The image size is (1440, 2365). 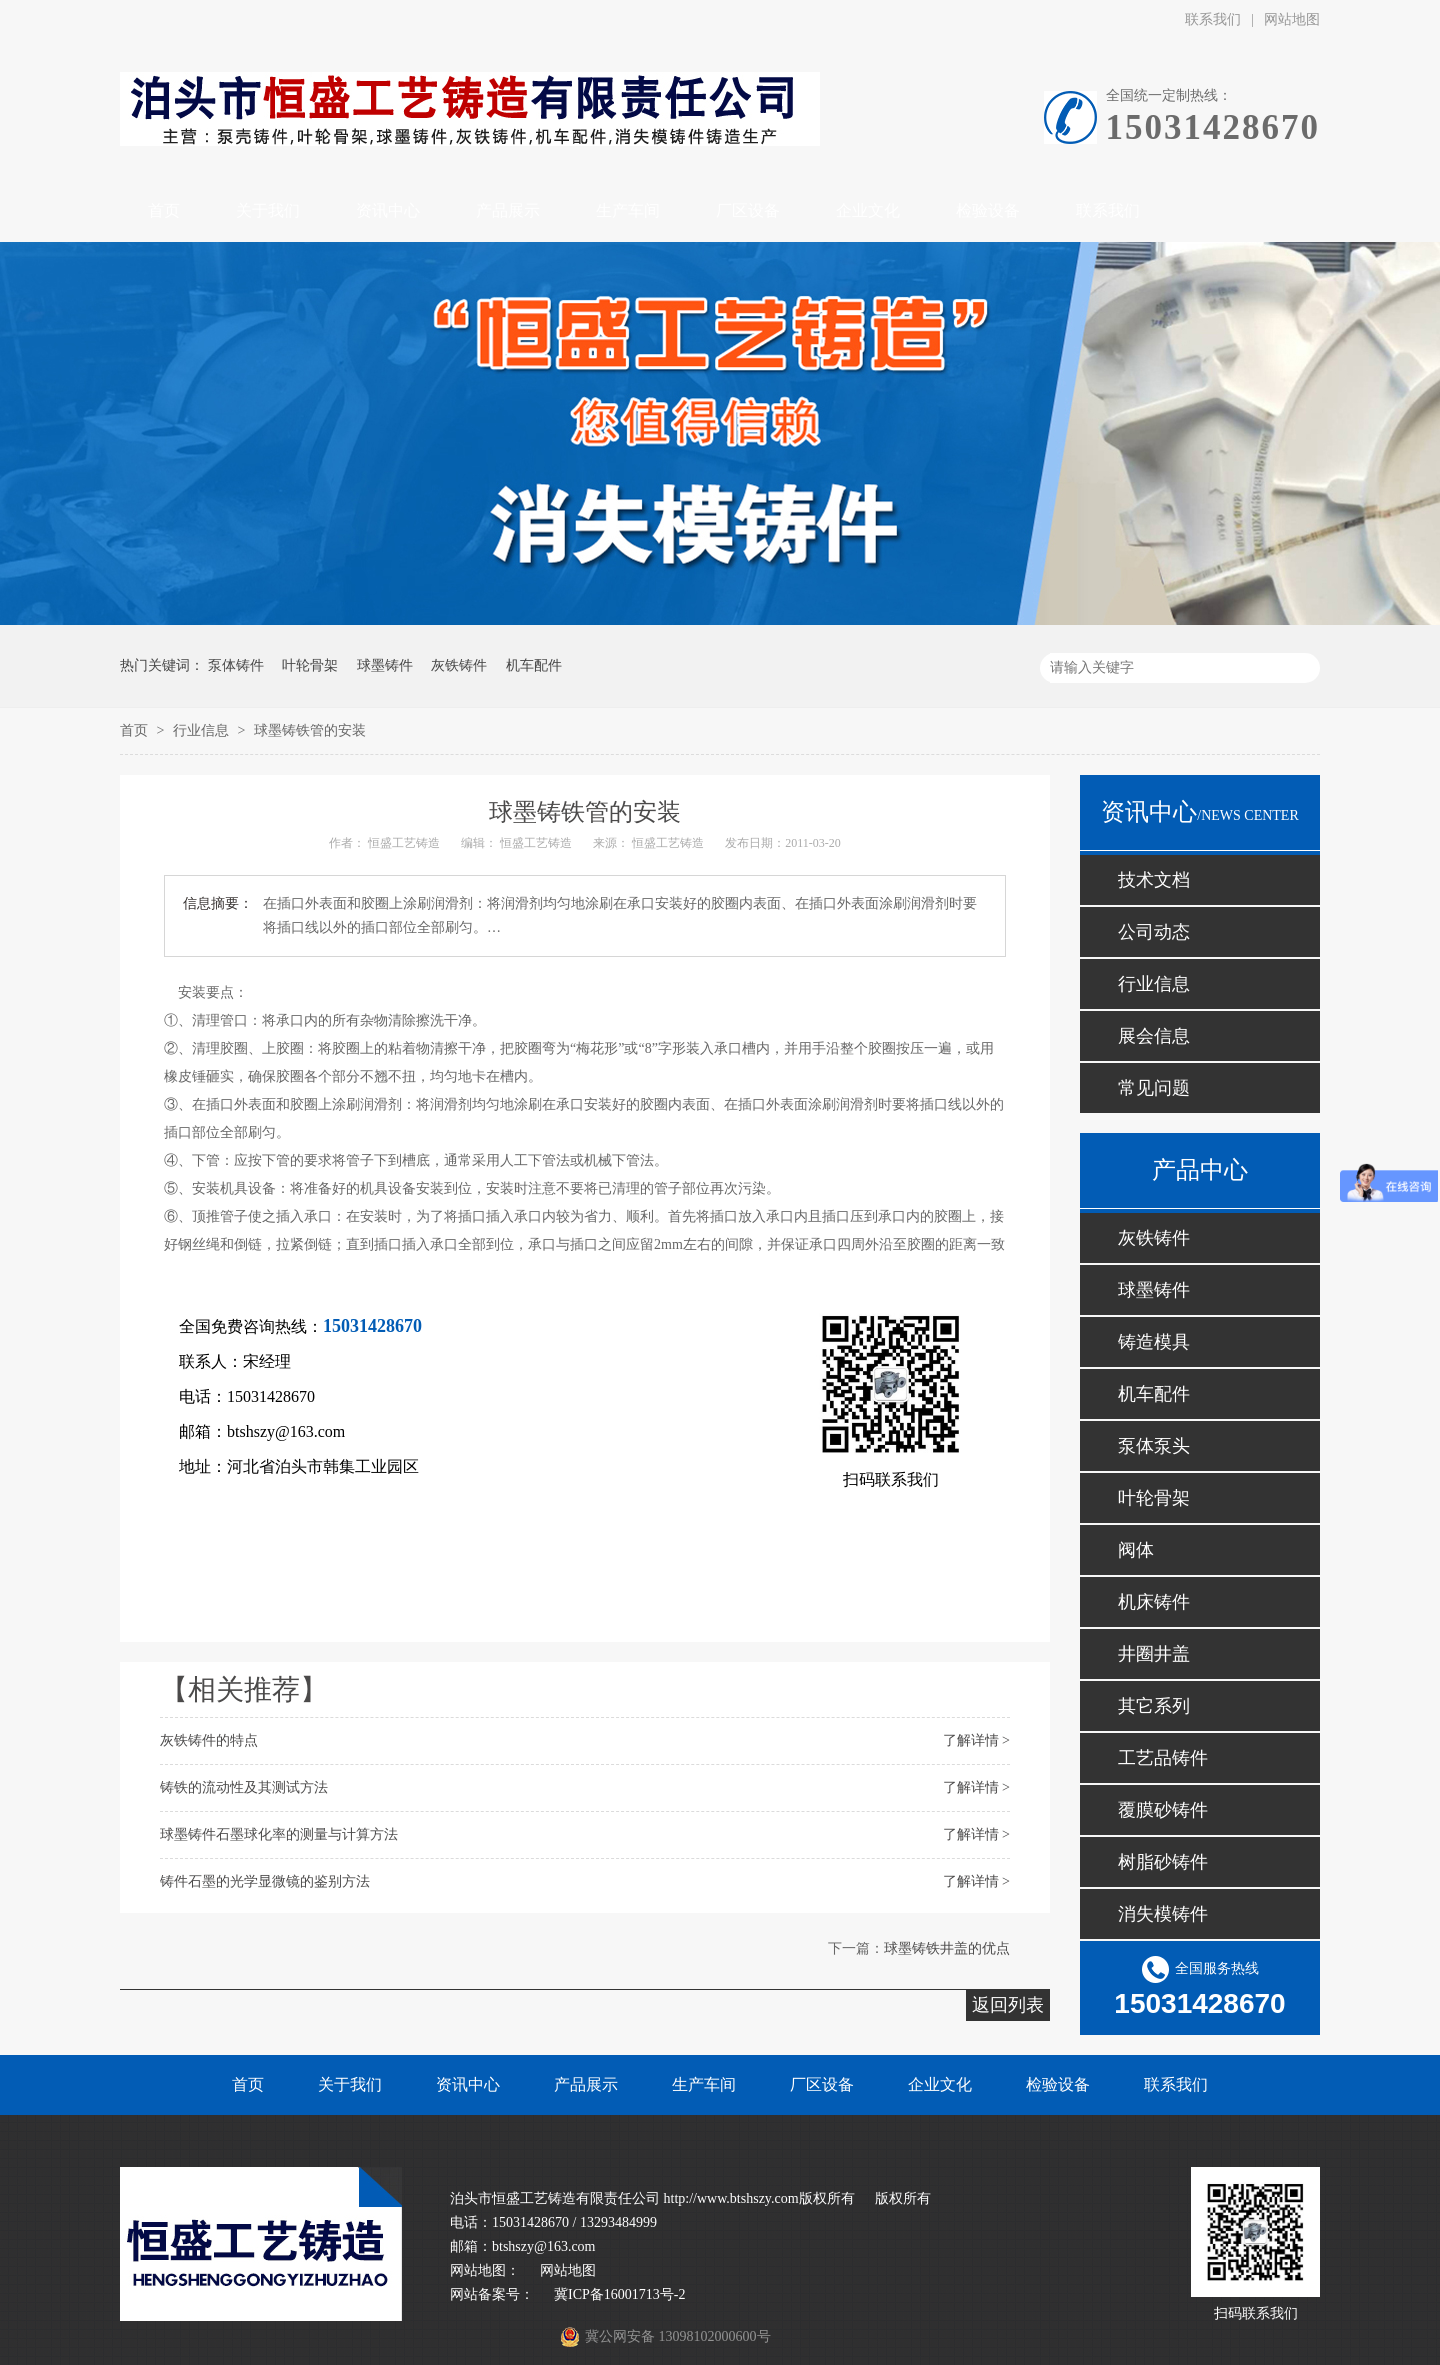 What do you see at coordinates (468, 2084) in the screenshot?
I see `资讯中心` at bounding box center [468, 2084].